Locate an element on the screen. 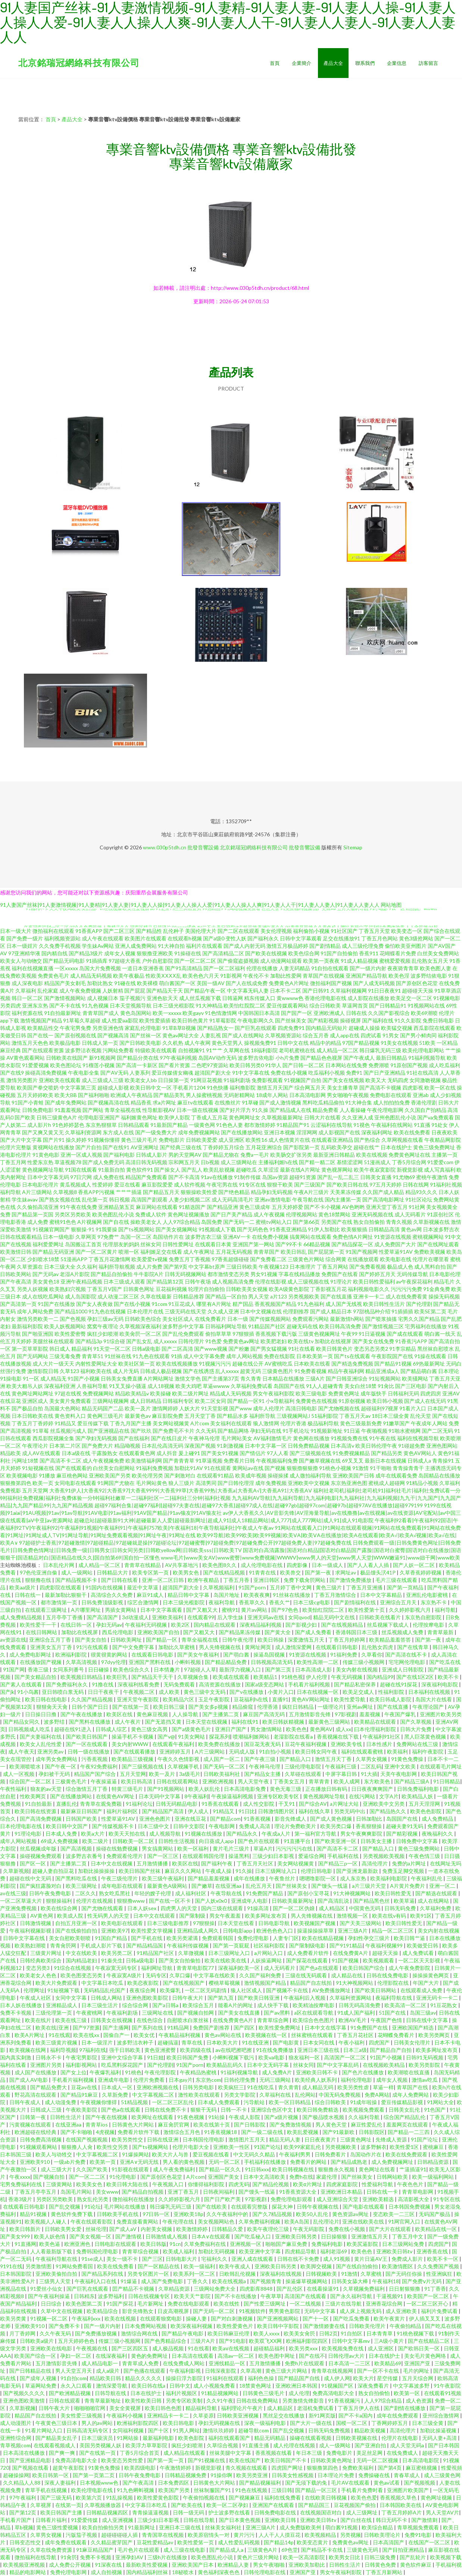 Image resolution: width=462 pixels, height=2576 pixels. 国内精品老妇 is located at coordinates (82, 1960).